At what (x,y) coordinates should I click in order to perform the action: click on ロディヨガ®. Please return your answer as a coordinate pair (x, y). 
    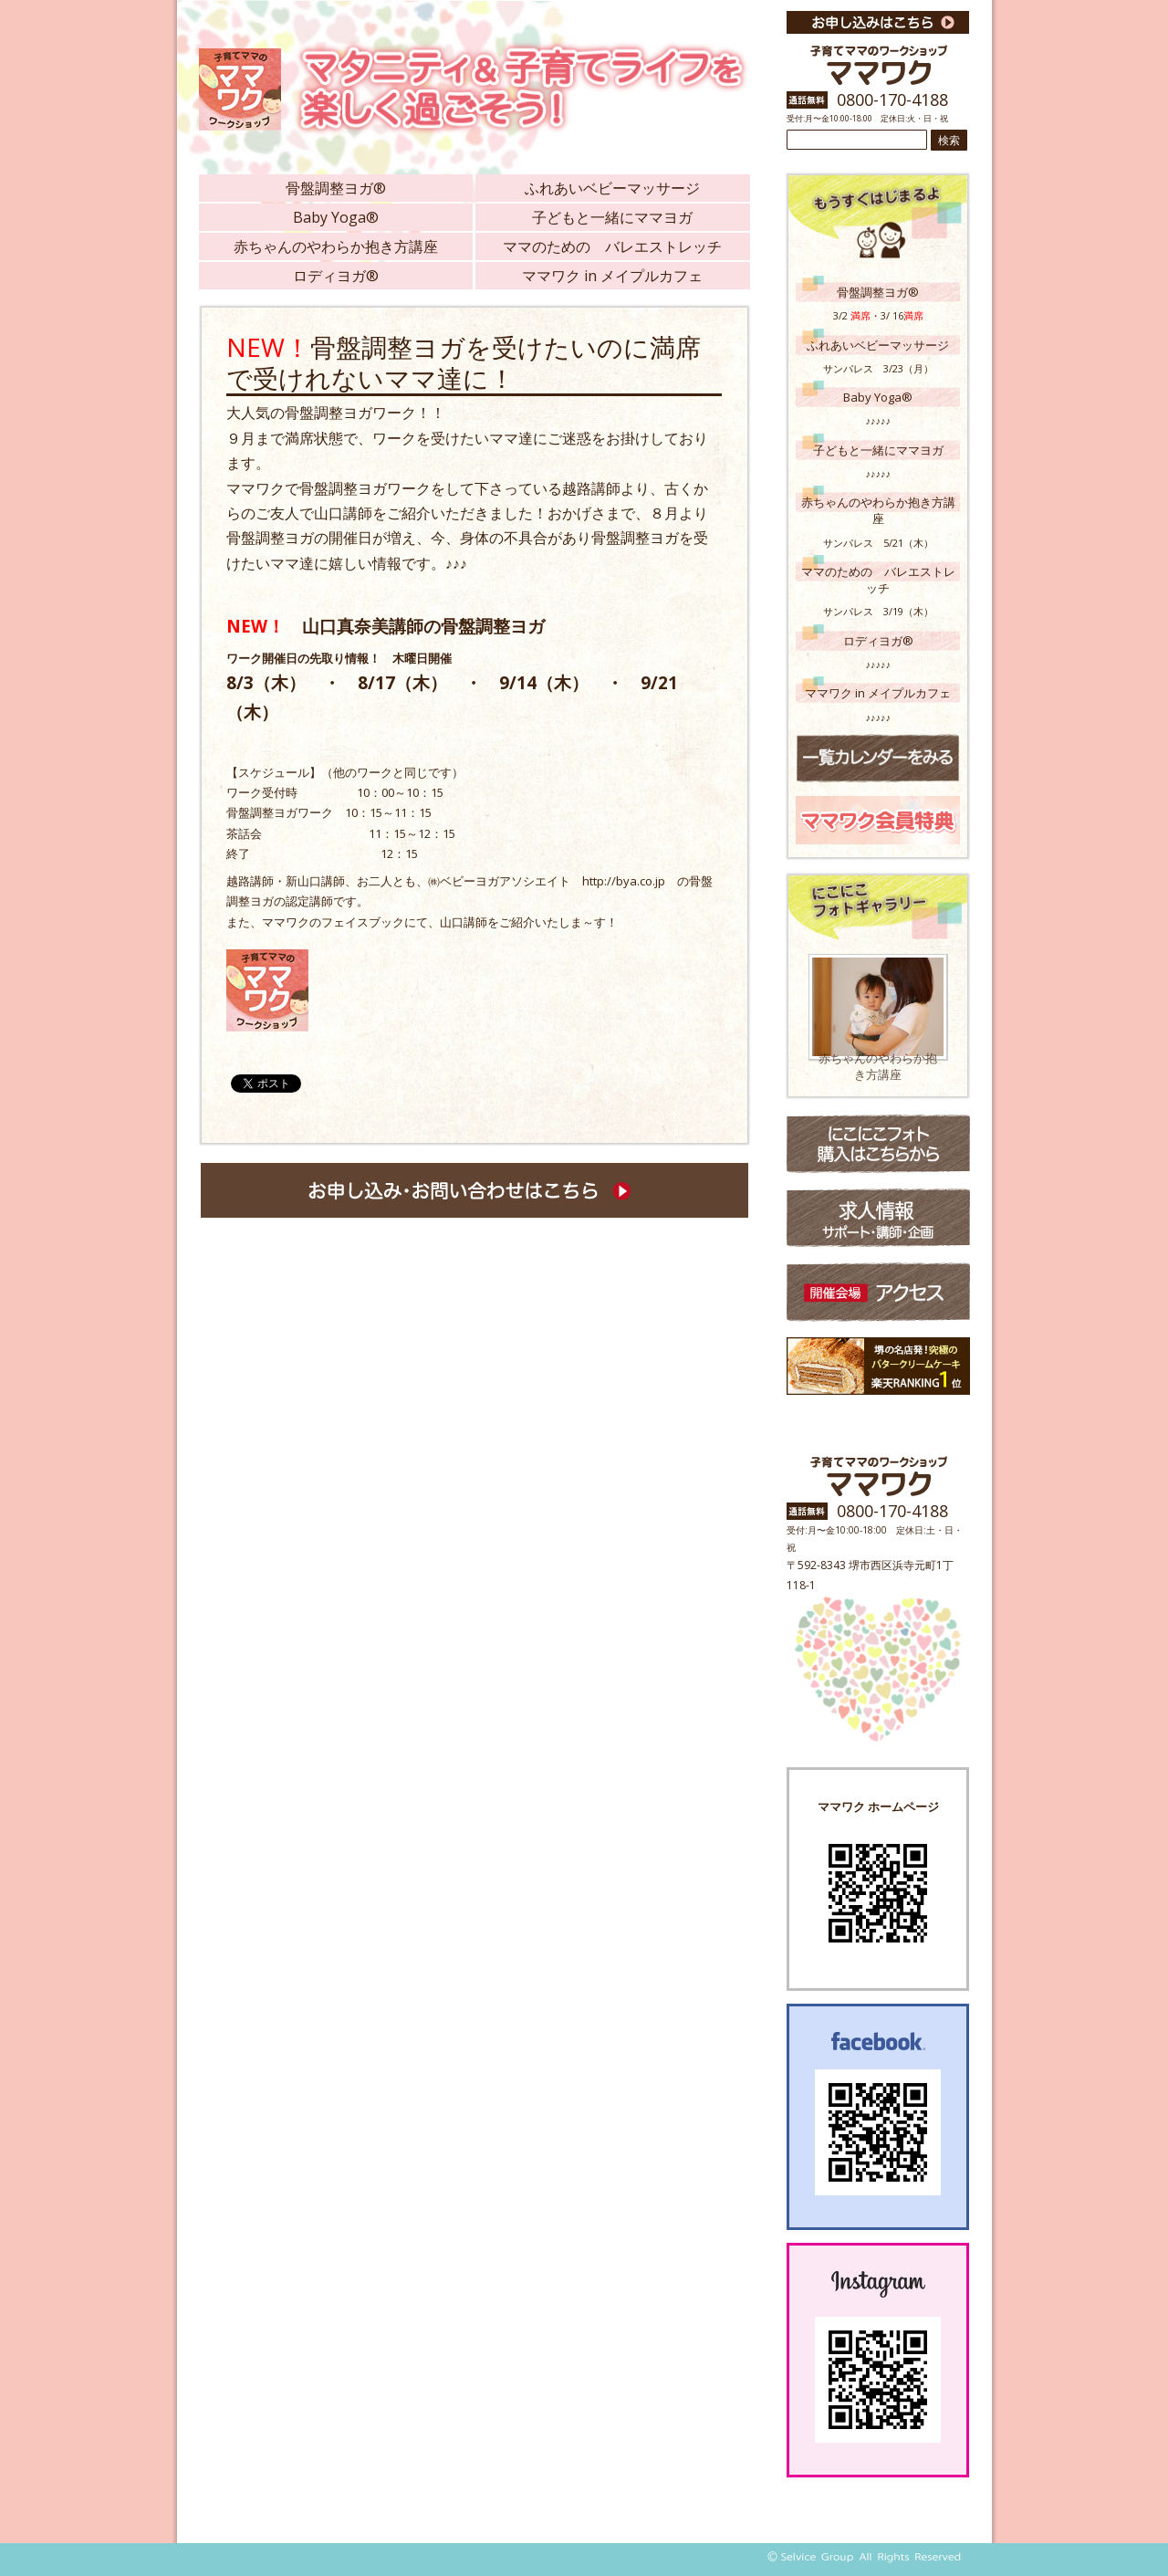
    Looking at the image, I should click on (336, 276).